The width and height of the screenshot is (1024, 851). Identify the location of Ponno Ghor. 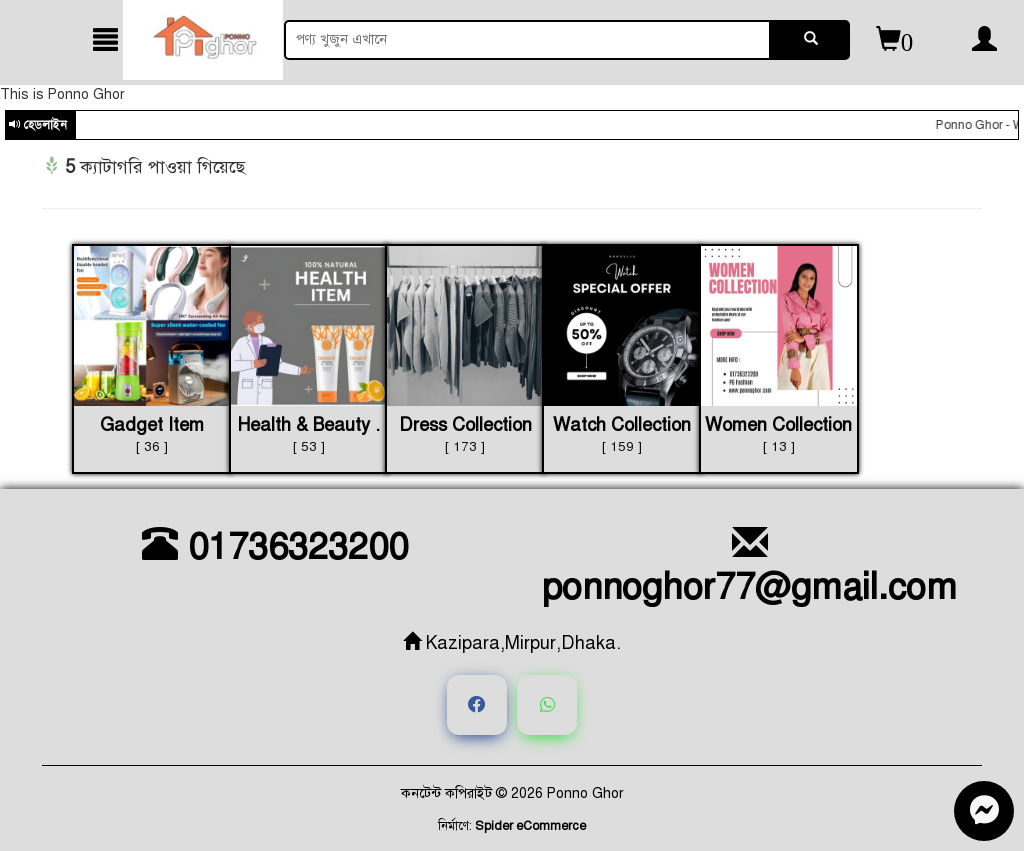
(585, 793).